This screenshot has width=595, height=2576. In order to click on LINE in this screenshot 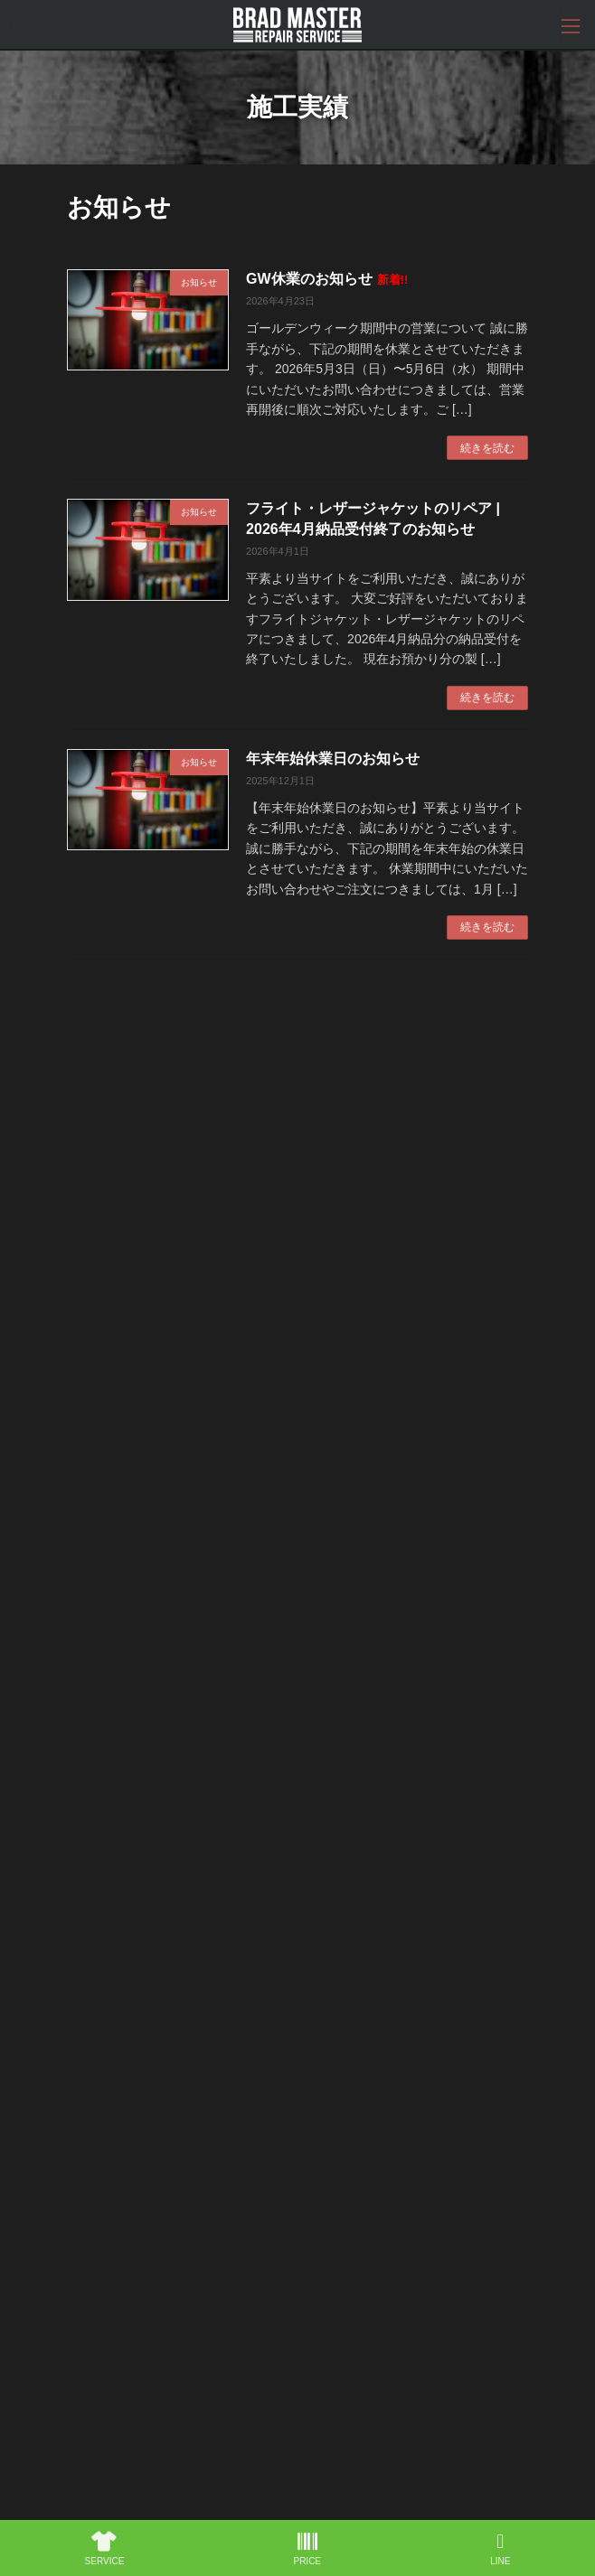, I will do `click(500, 2549)`.